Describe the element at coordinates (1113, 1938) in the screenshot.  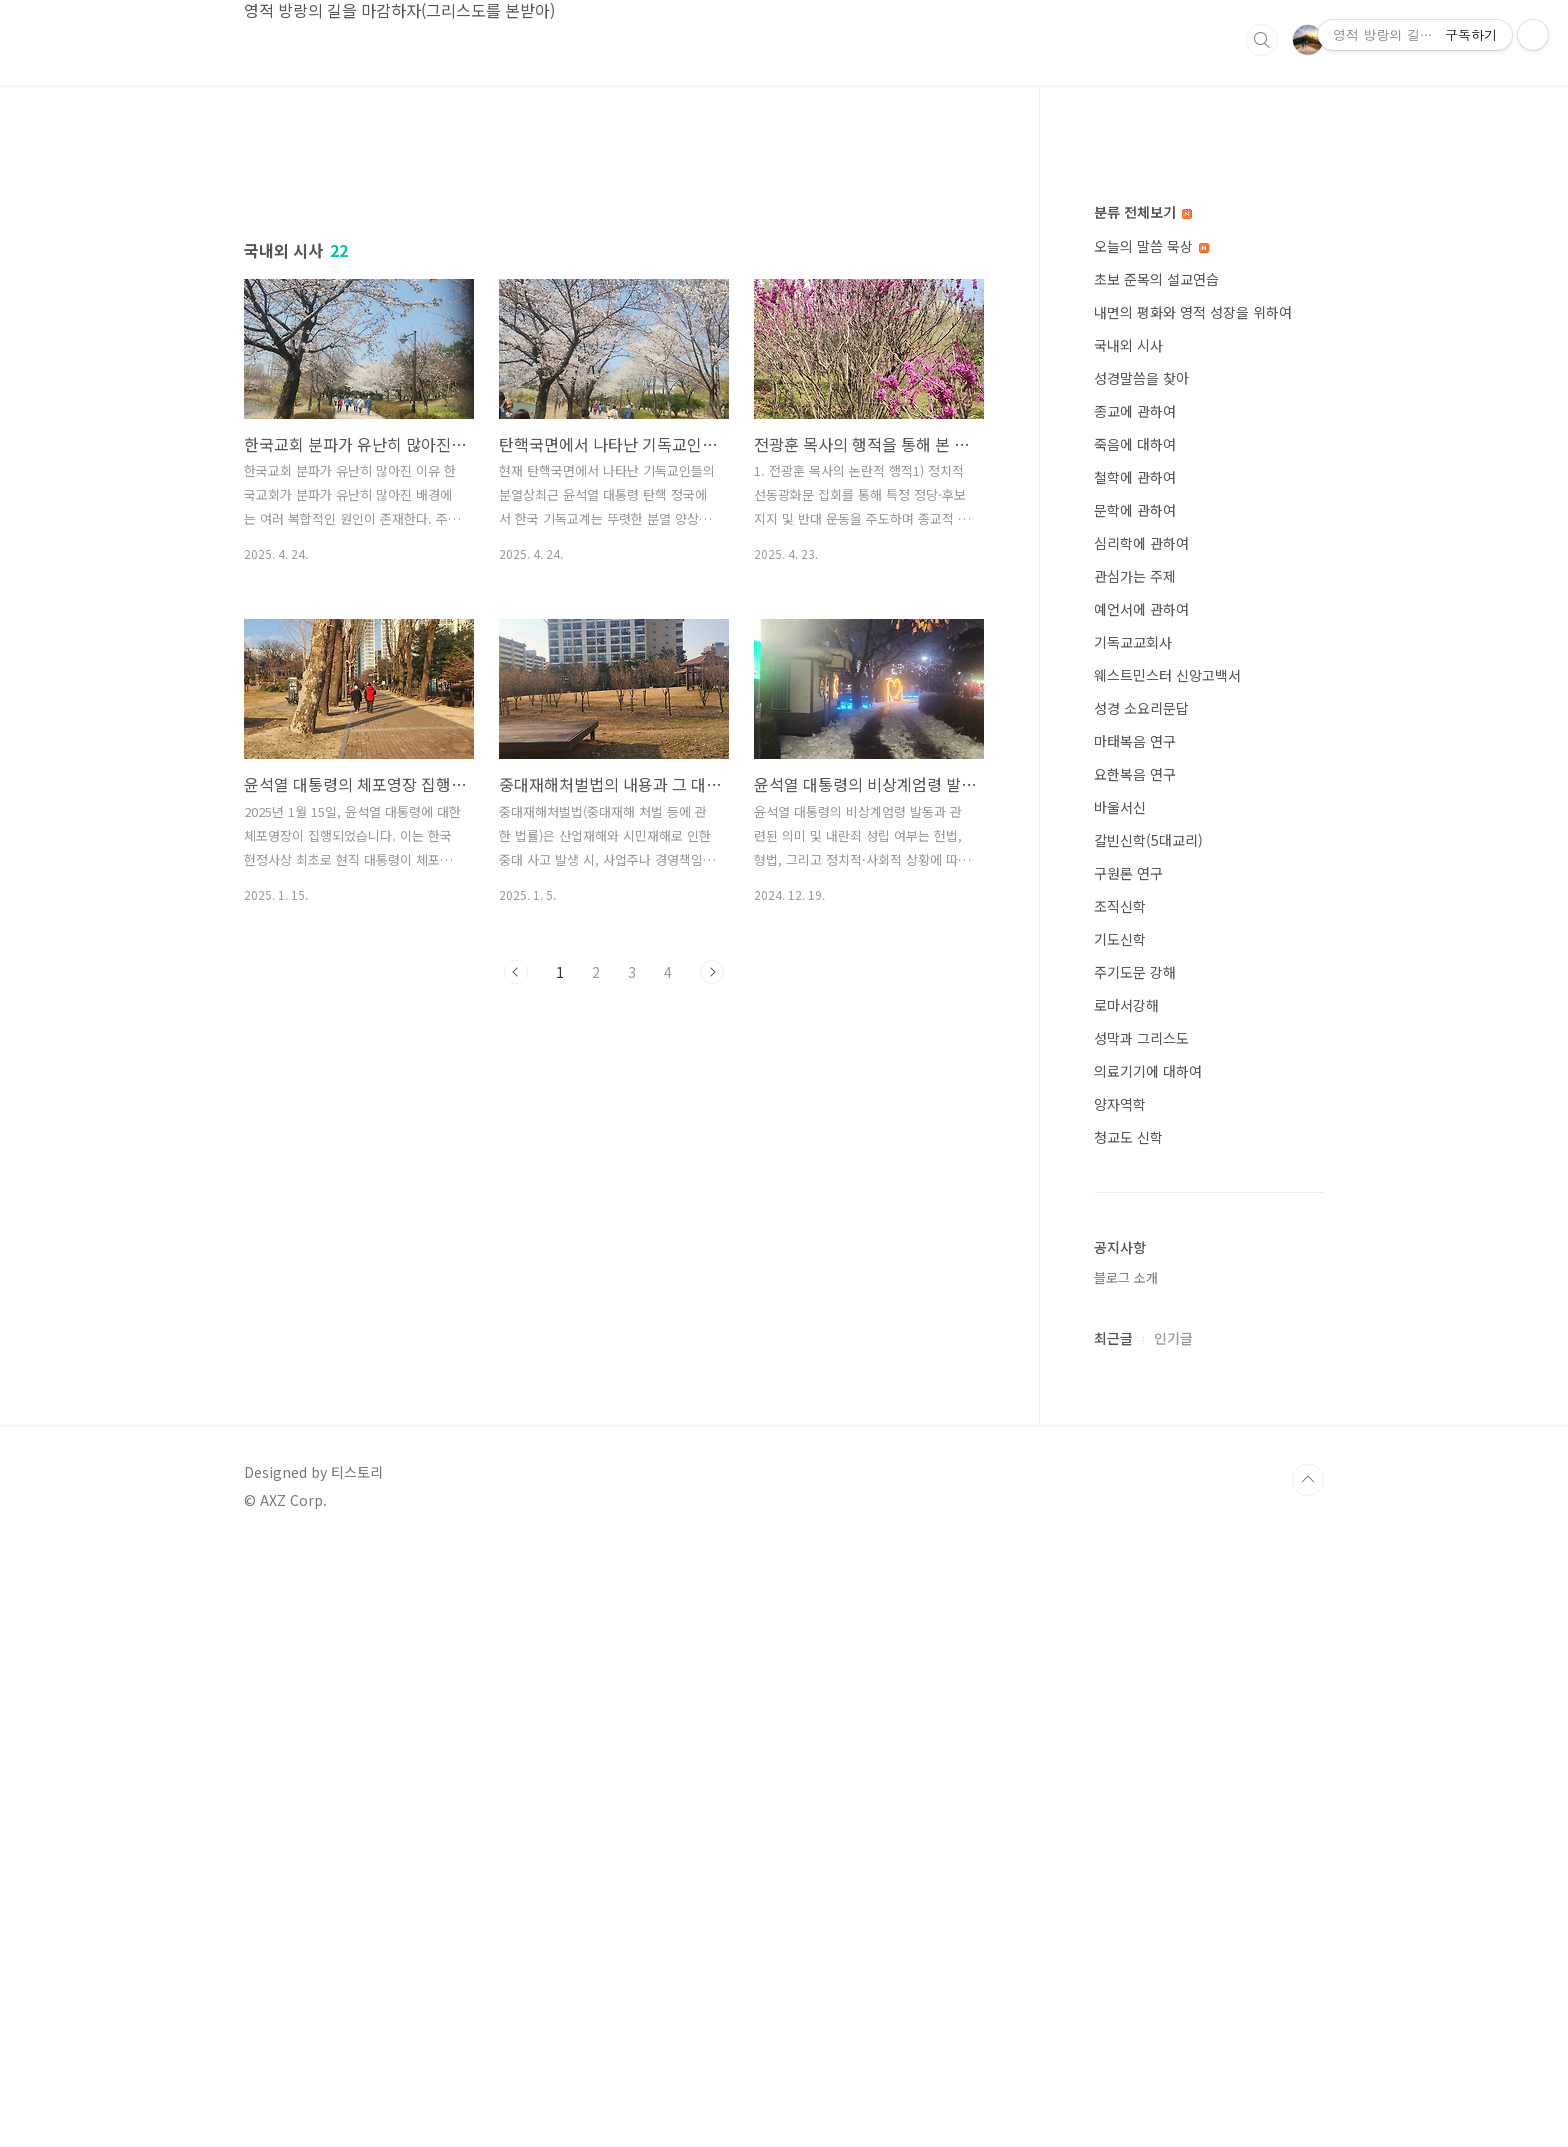
I see `최근글` at that location.